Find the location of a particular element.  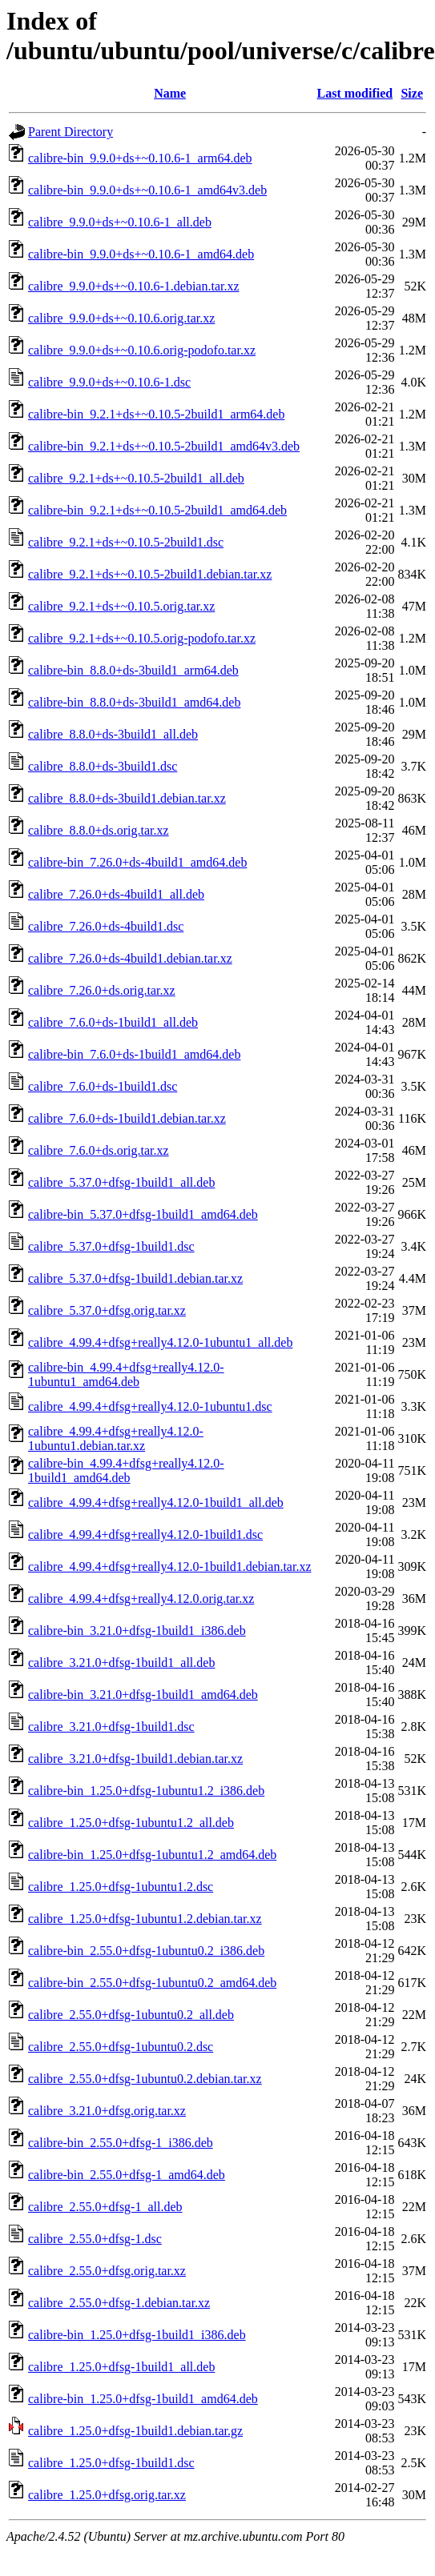

calibre_4.99.4+dfsg+really4.12.0-1ubuntu1.debian.tar.xz is located at coordinates (115, 1438).